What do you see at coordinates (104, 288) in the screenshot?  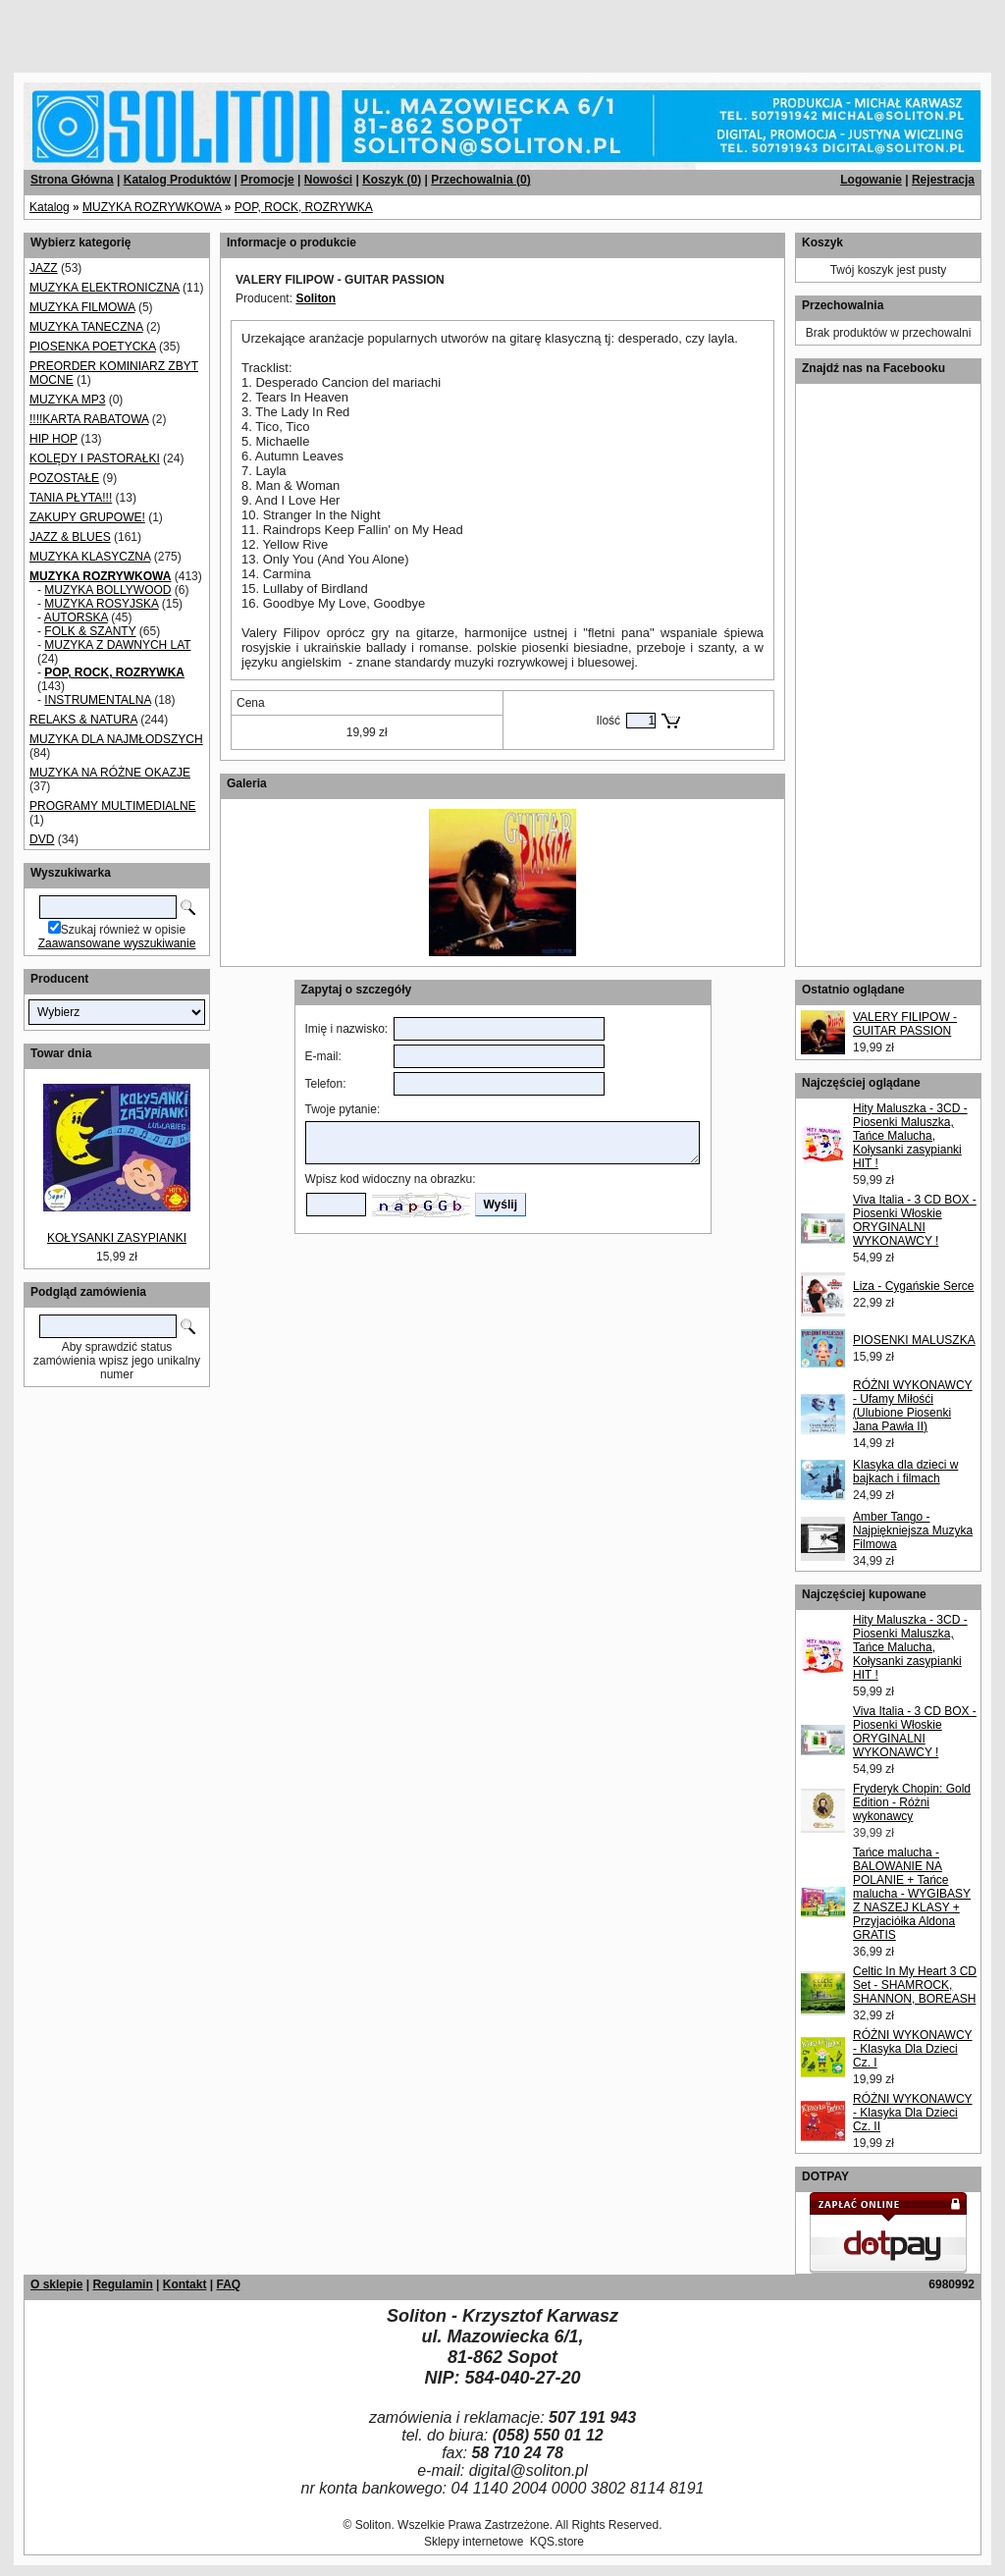 I see `MUZYKA ELEKTRONICZNA` at bounding box center [104, 288].